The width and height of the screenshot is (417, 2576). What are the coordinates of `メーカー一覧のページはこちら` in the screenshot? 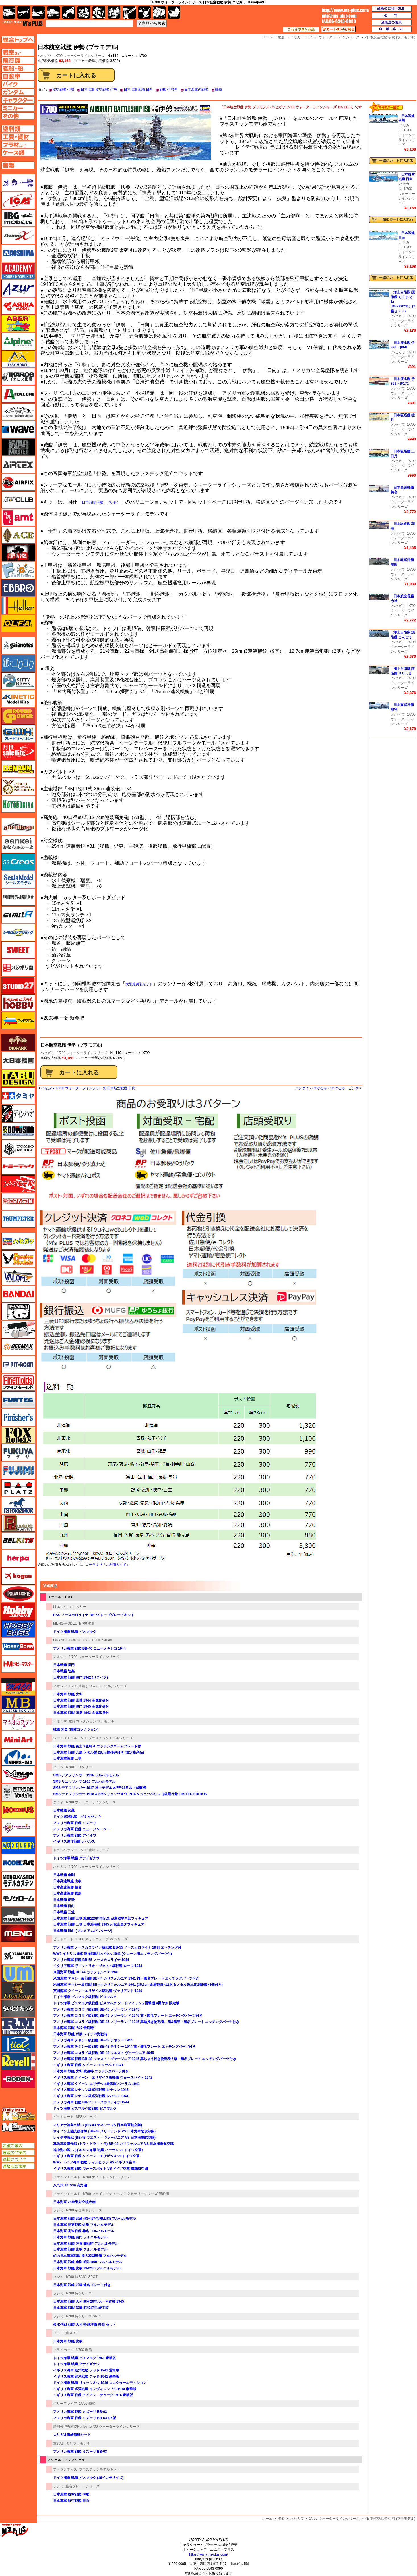 It's located at (18, 182).